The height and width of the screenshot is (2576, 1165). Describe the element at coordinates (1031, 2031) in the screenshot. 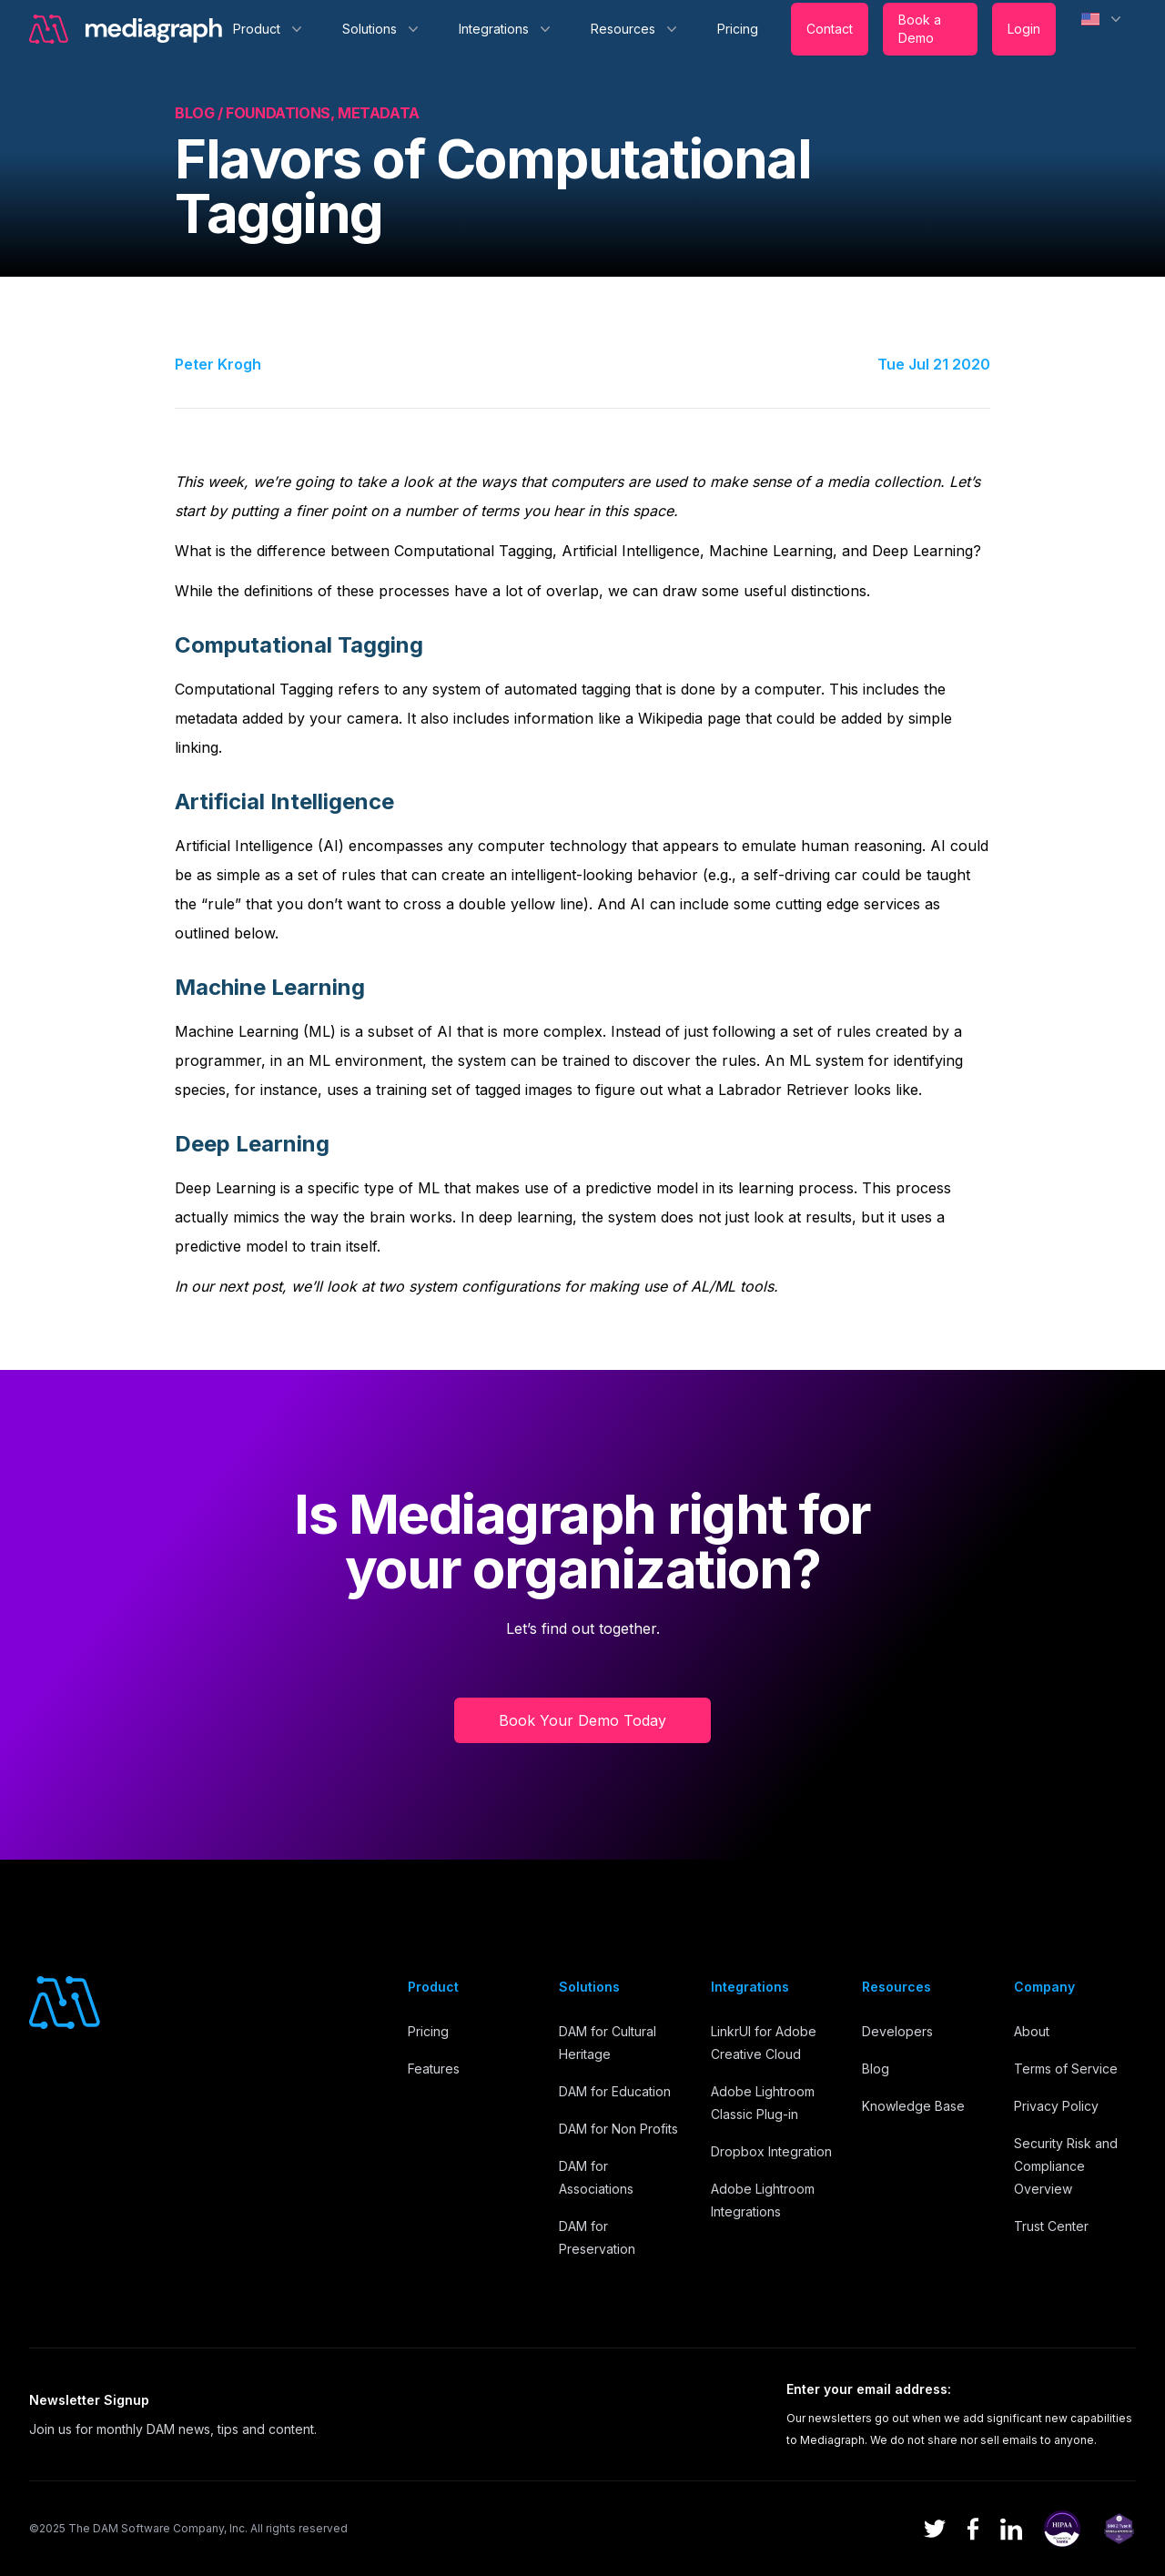

I see `About` at that location.